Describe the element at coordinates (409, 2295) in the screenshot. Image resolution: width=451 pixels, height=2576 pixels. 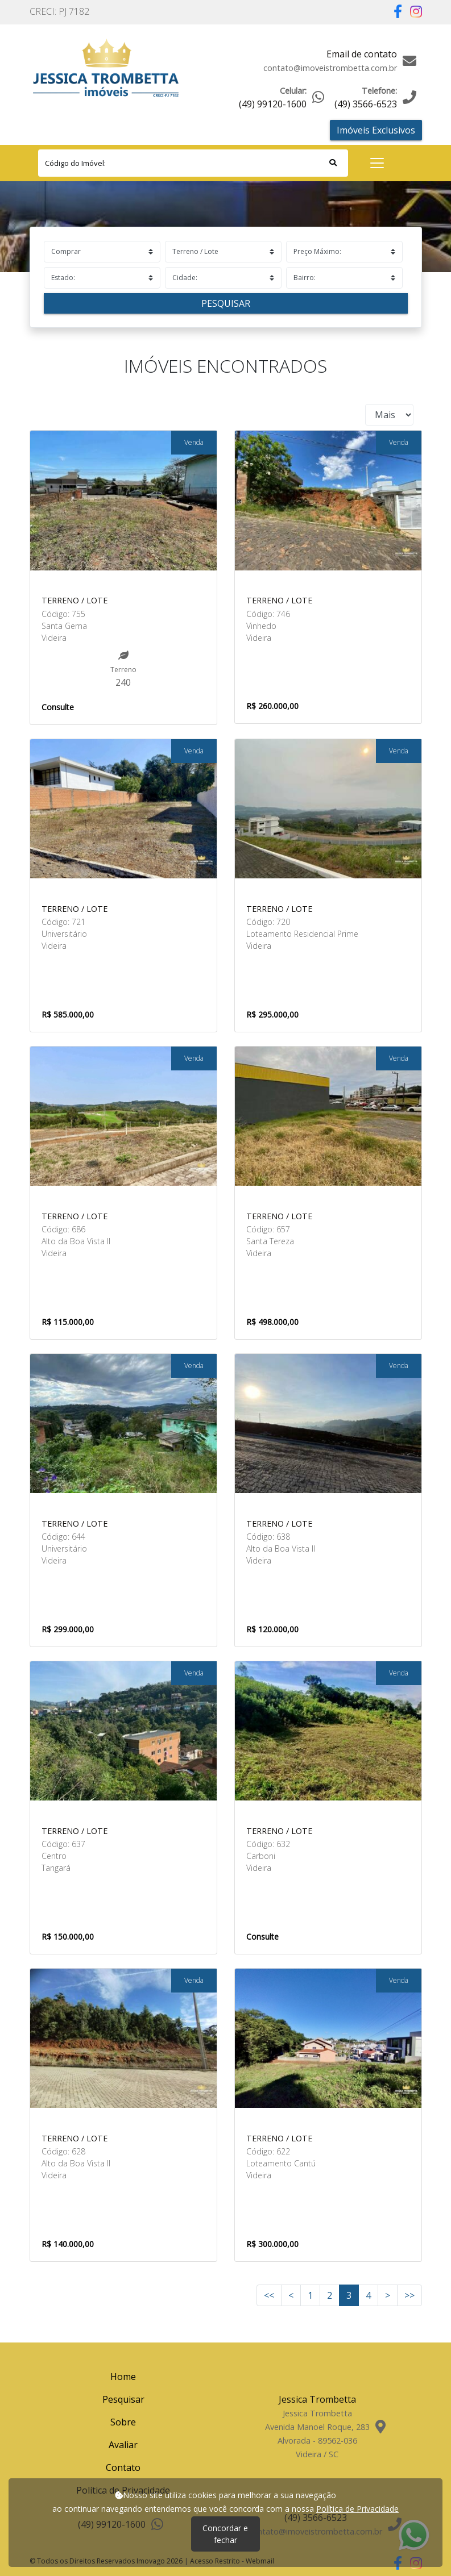
I see `>>` at that location.